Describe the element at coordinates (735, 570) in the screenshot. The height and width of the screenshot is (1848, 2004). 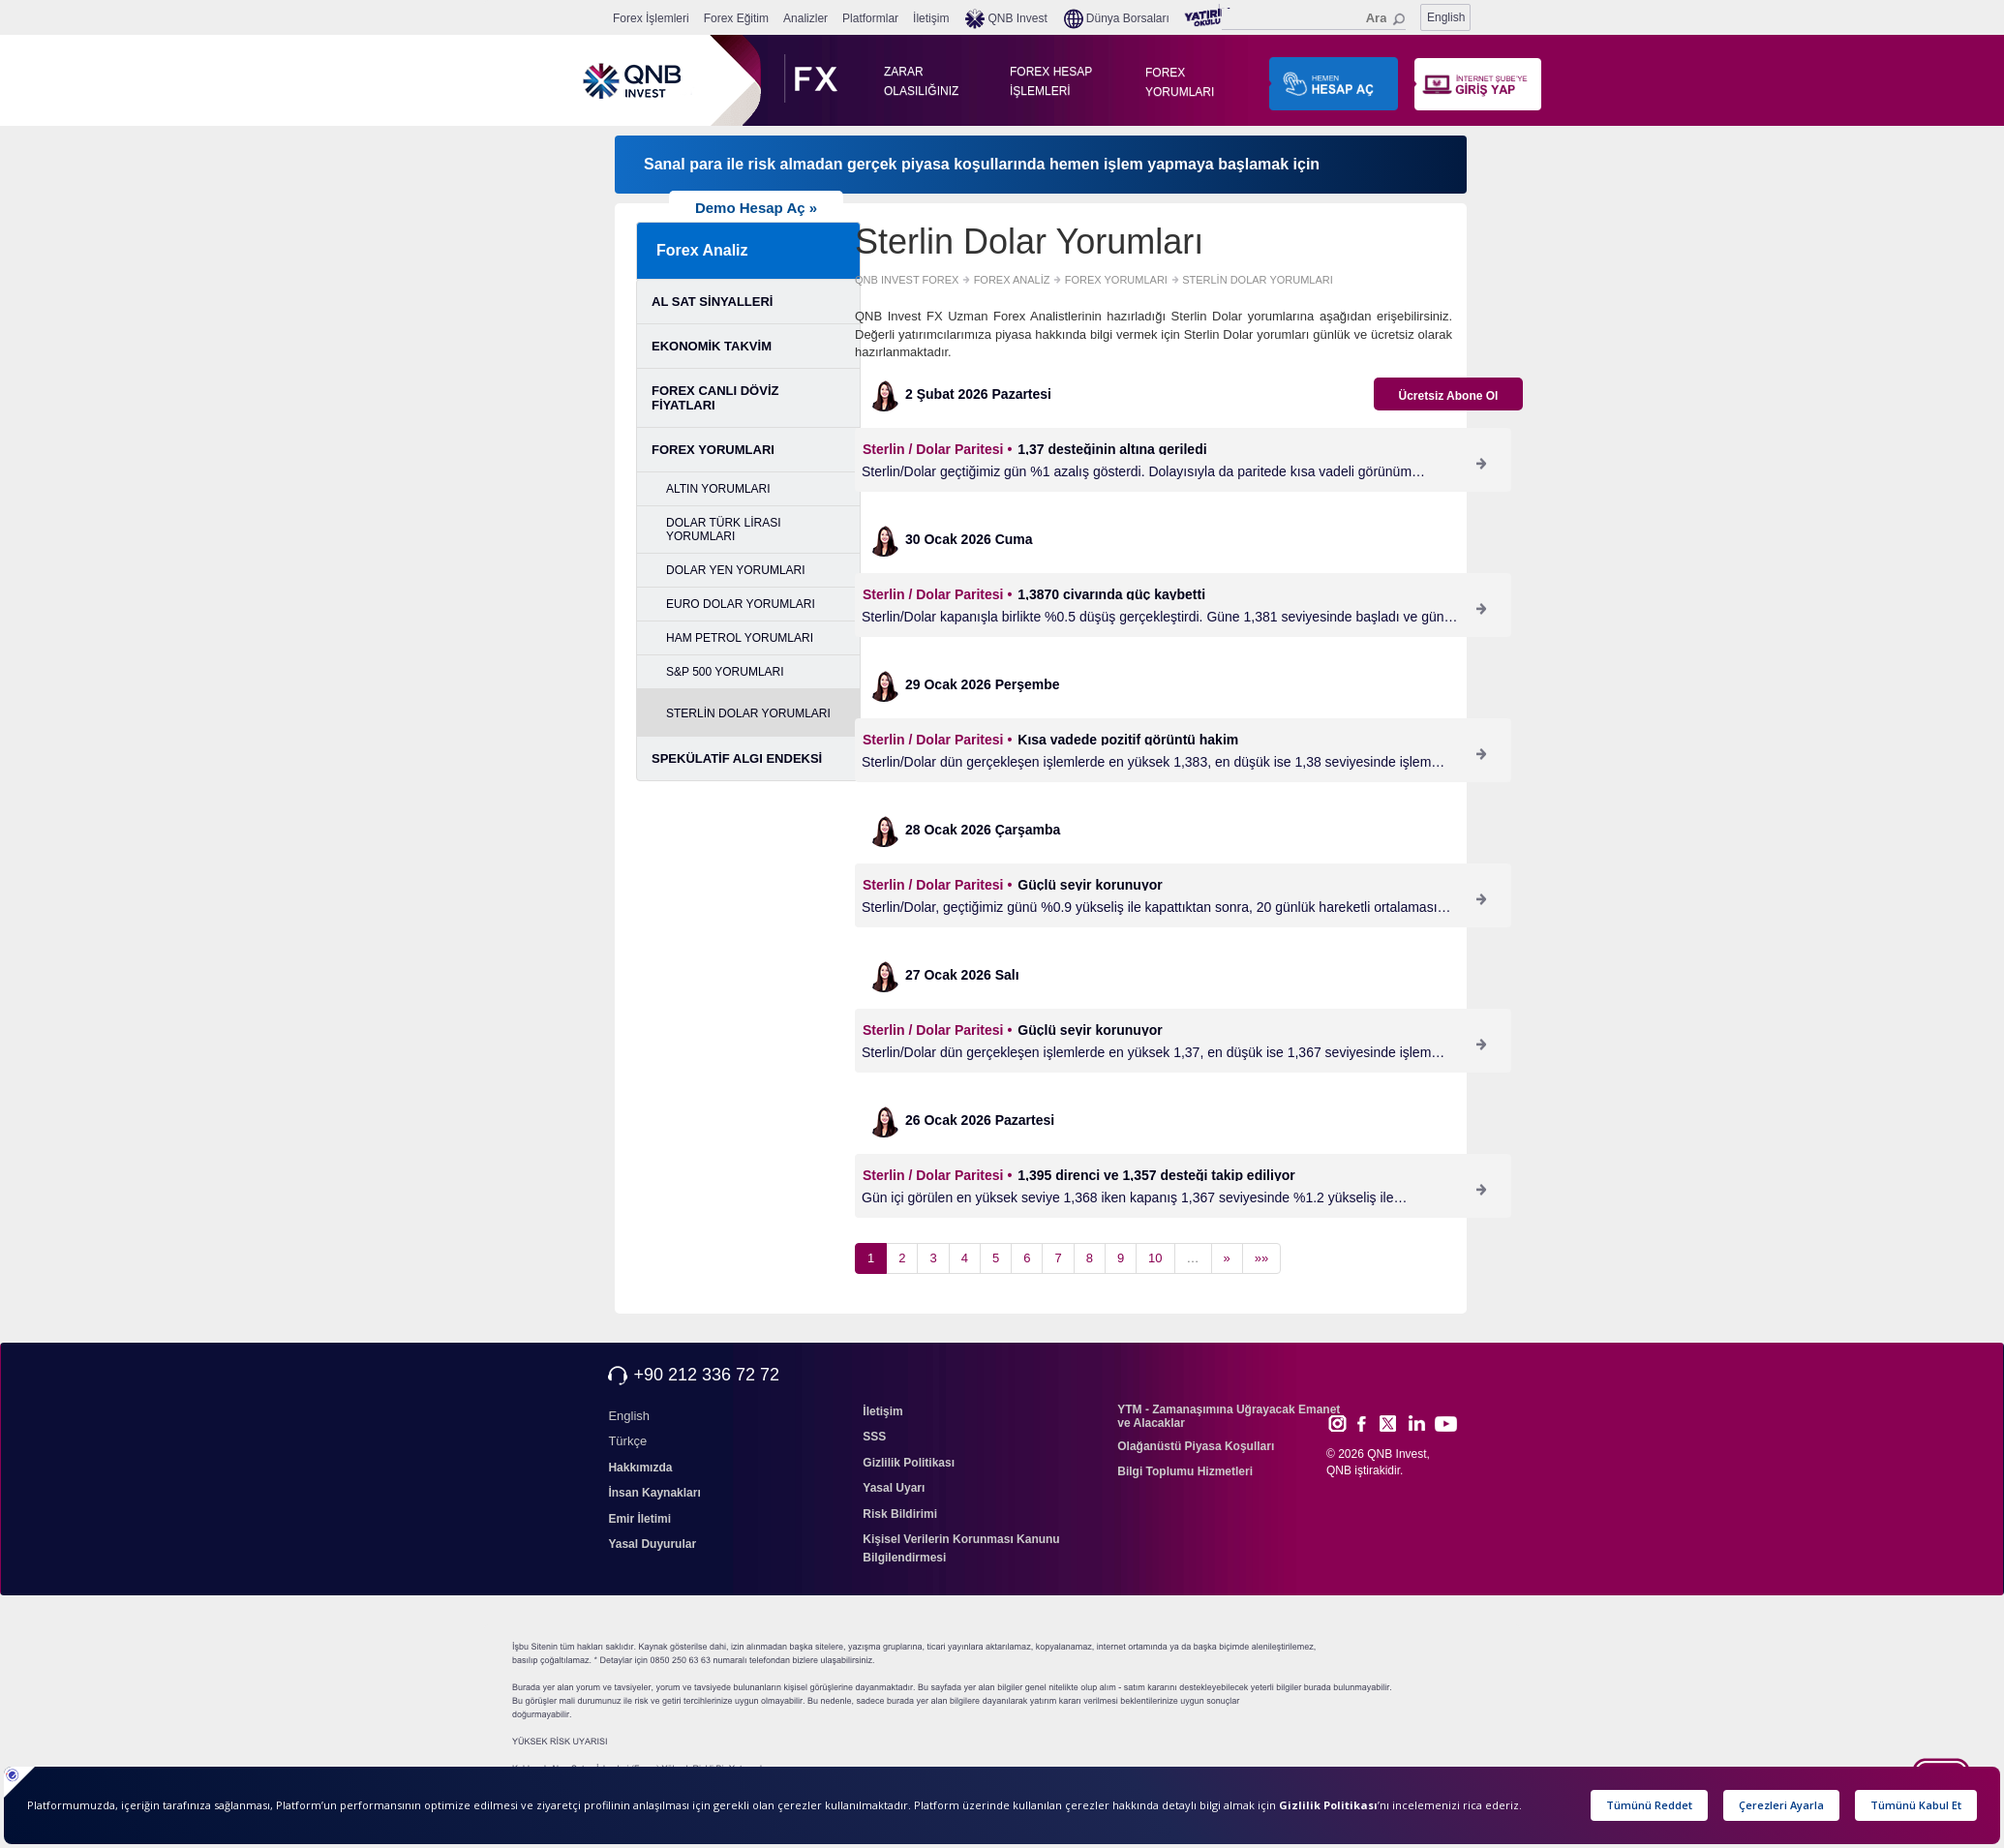
I see `DOLAR YEN YORUMLARI` at that location.